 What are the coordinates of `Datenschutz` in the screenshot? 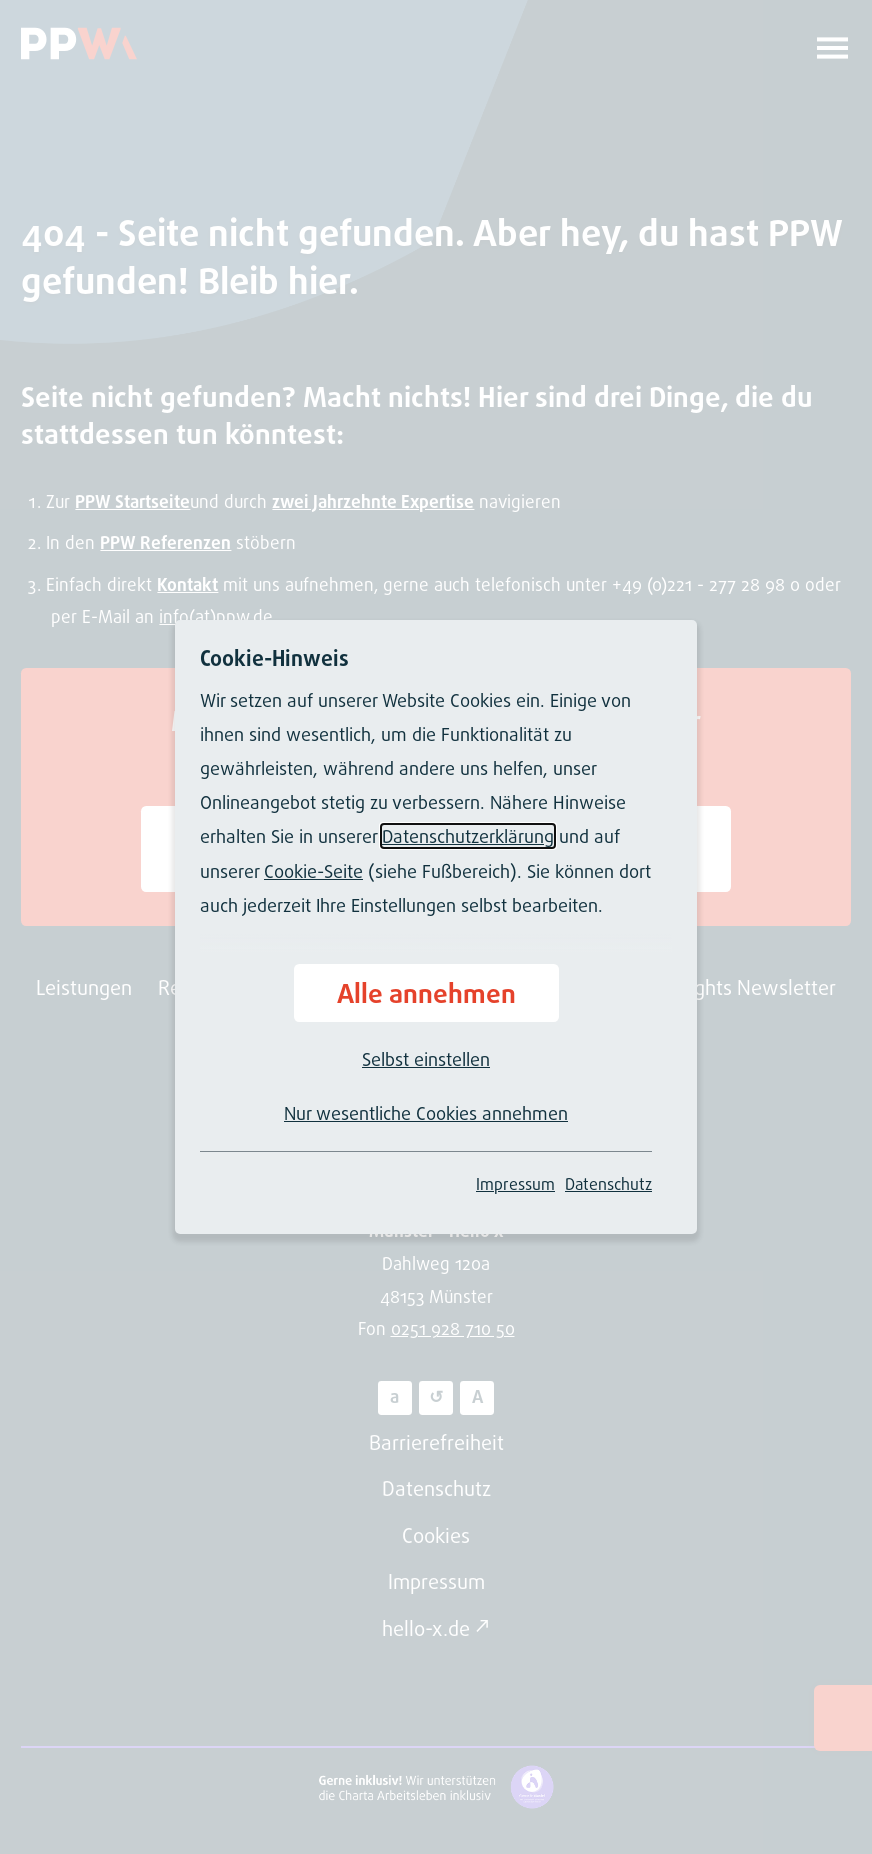 It's located at (608, 1184).